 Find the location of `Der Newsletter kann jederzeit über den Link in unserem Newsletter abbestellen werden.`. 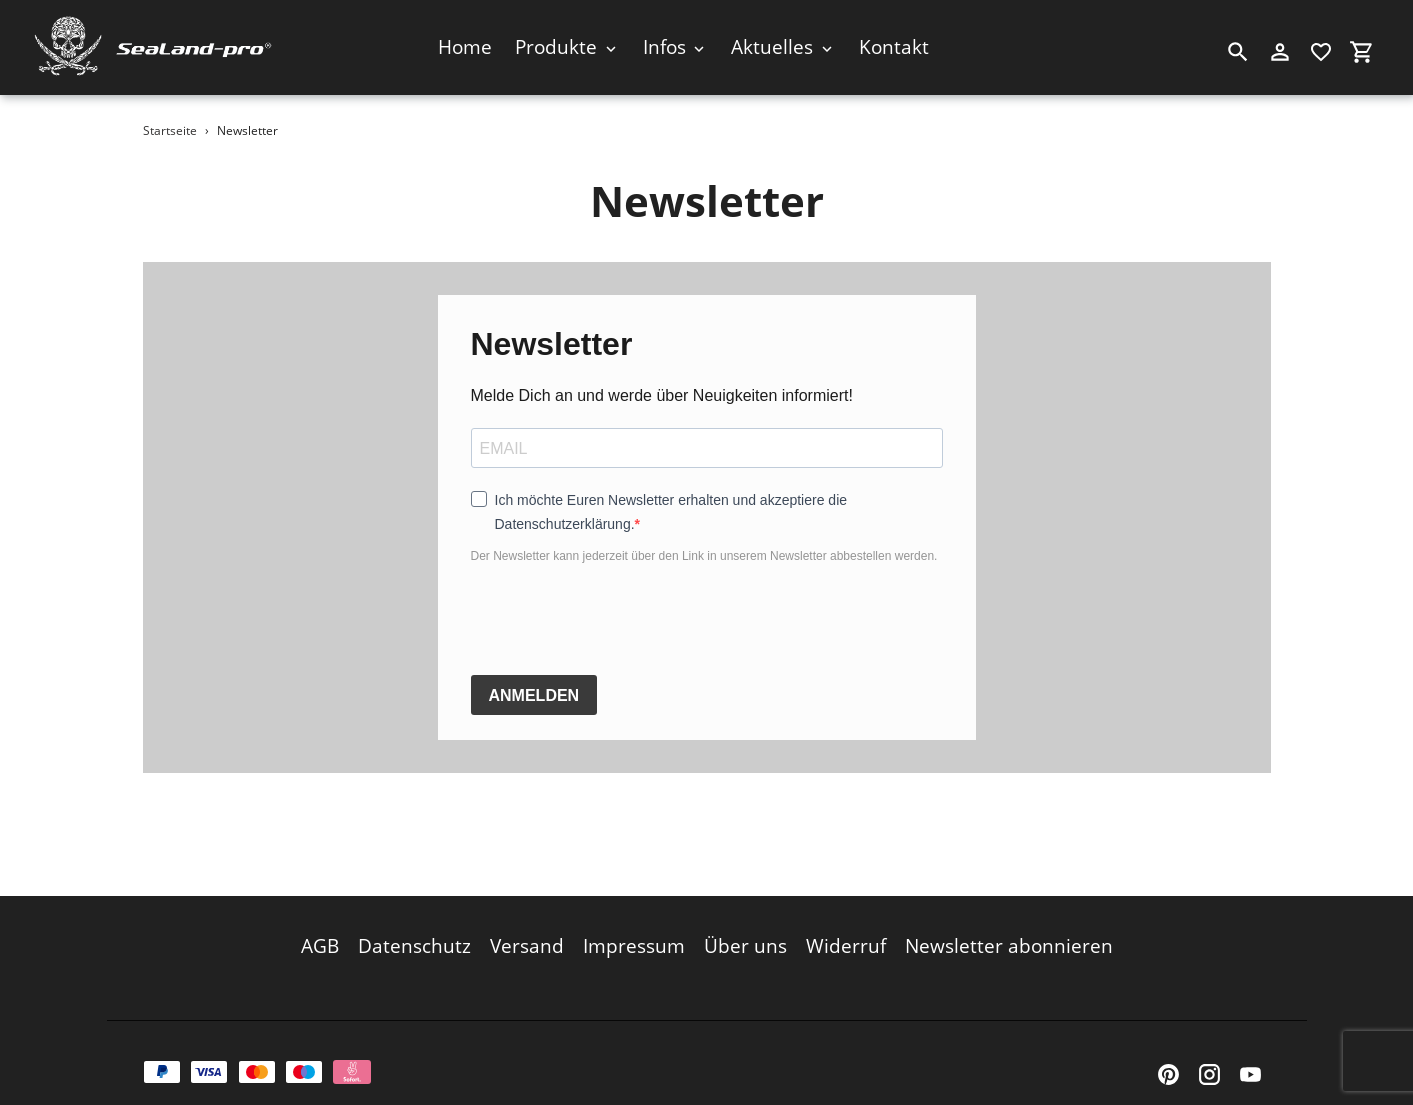

Der Newsletter kann jederzeit über den Link in unserem Newsletter abbestellen werden. is located at coordinates (704, 556).